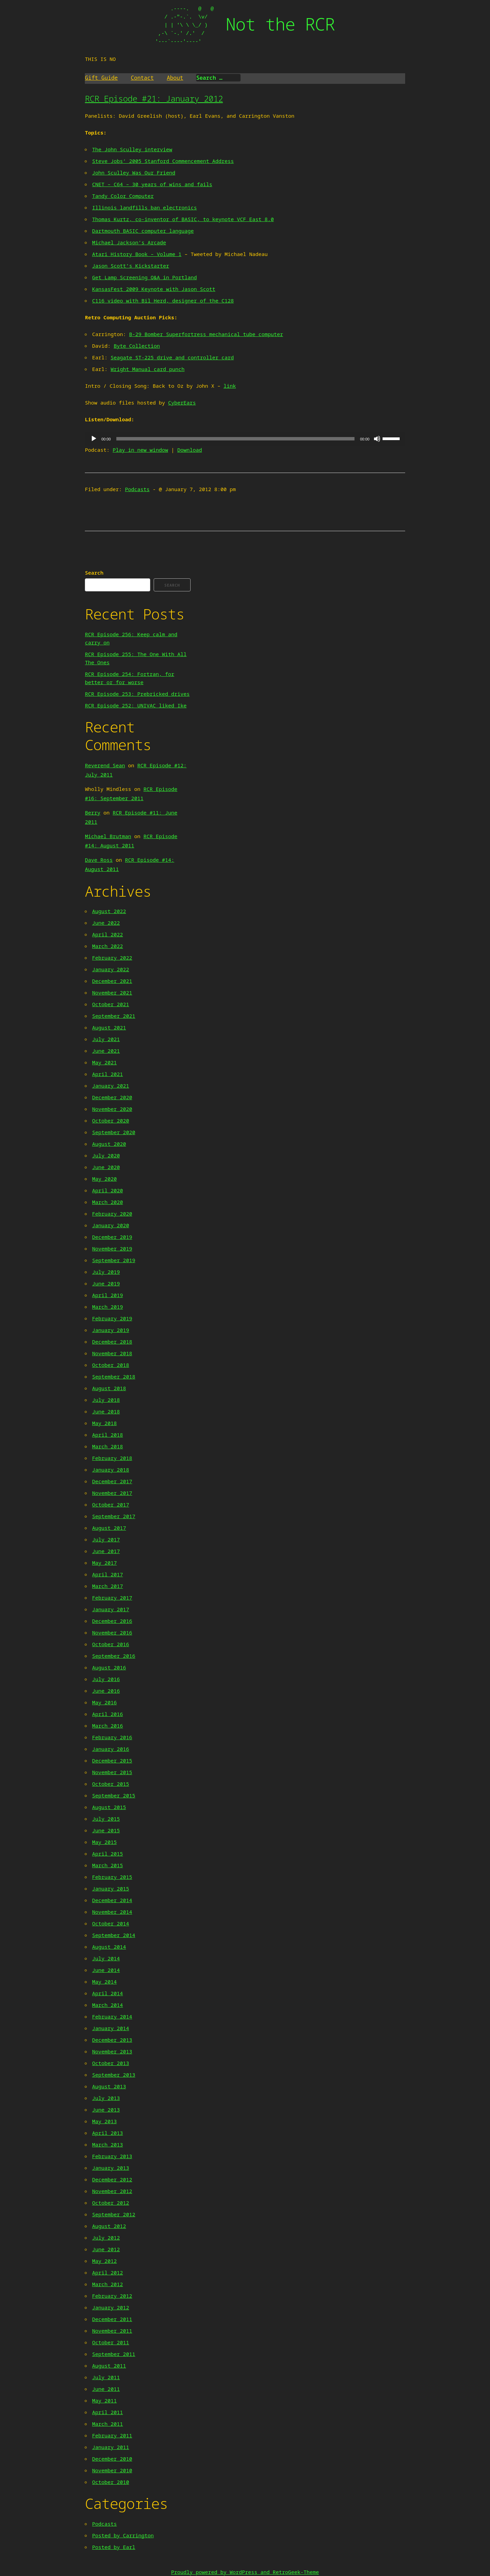  I want to click on January 2021, so click(110, 1085).